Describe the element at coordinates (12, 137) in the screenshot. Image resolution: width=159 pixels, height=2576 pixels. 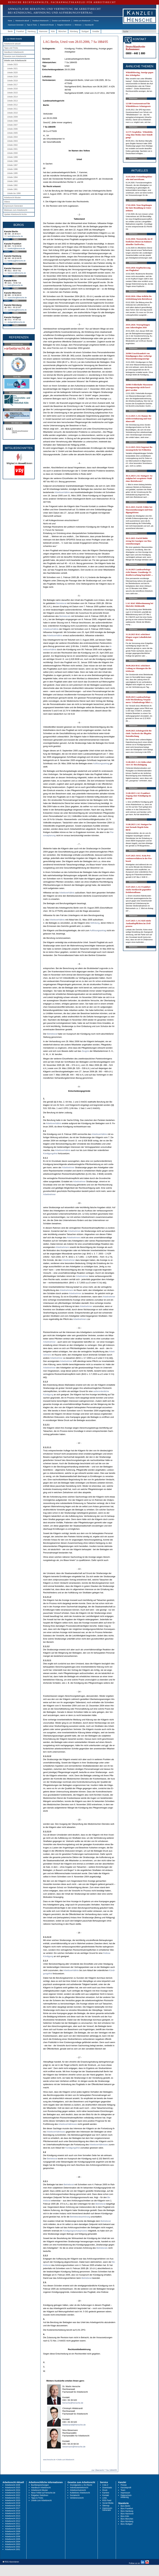
I see `Urteile 2004` at that location.